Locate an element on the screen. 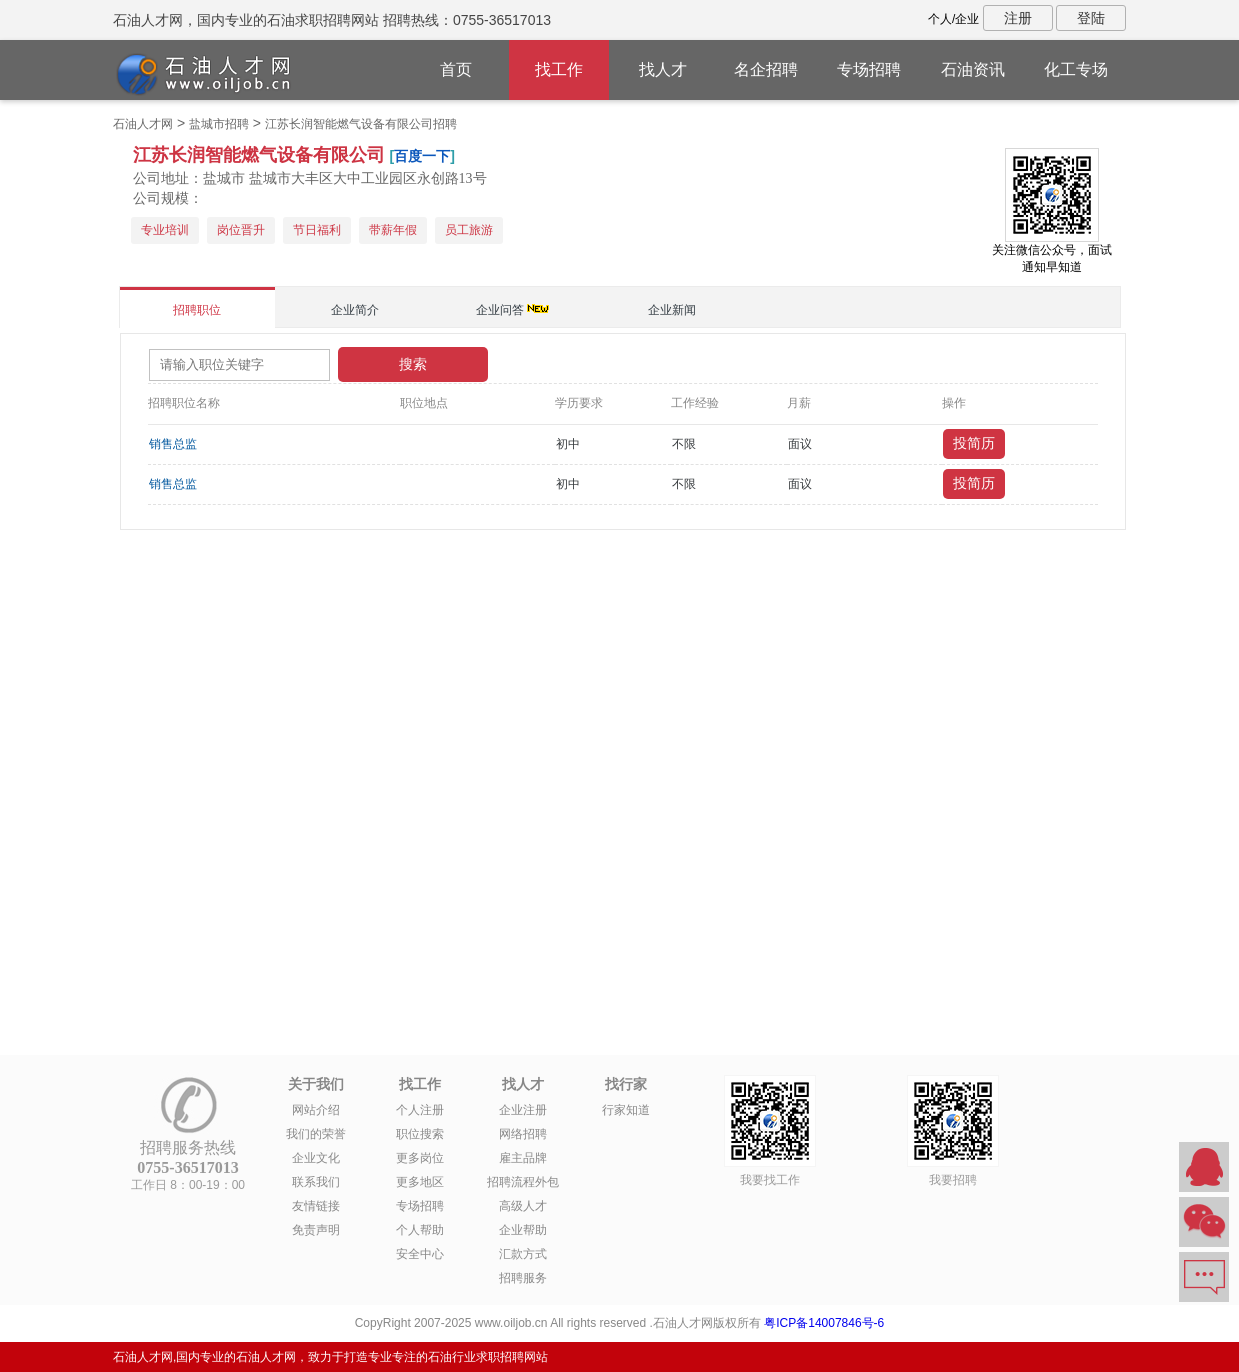  网络招聘 is located at coordinates (523, 1134).